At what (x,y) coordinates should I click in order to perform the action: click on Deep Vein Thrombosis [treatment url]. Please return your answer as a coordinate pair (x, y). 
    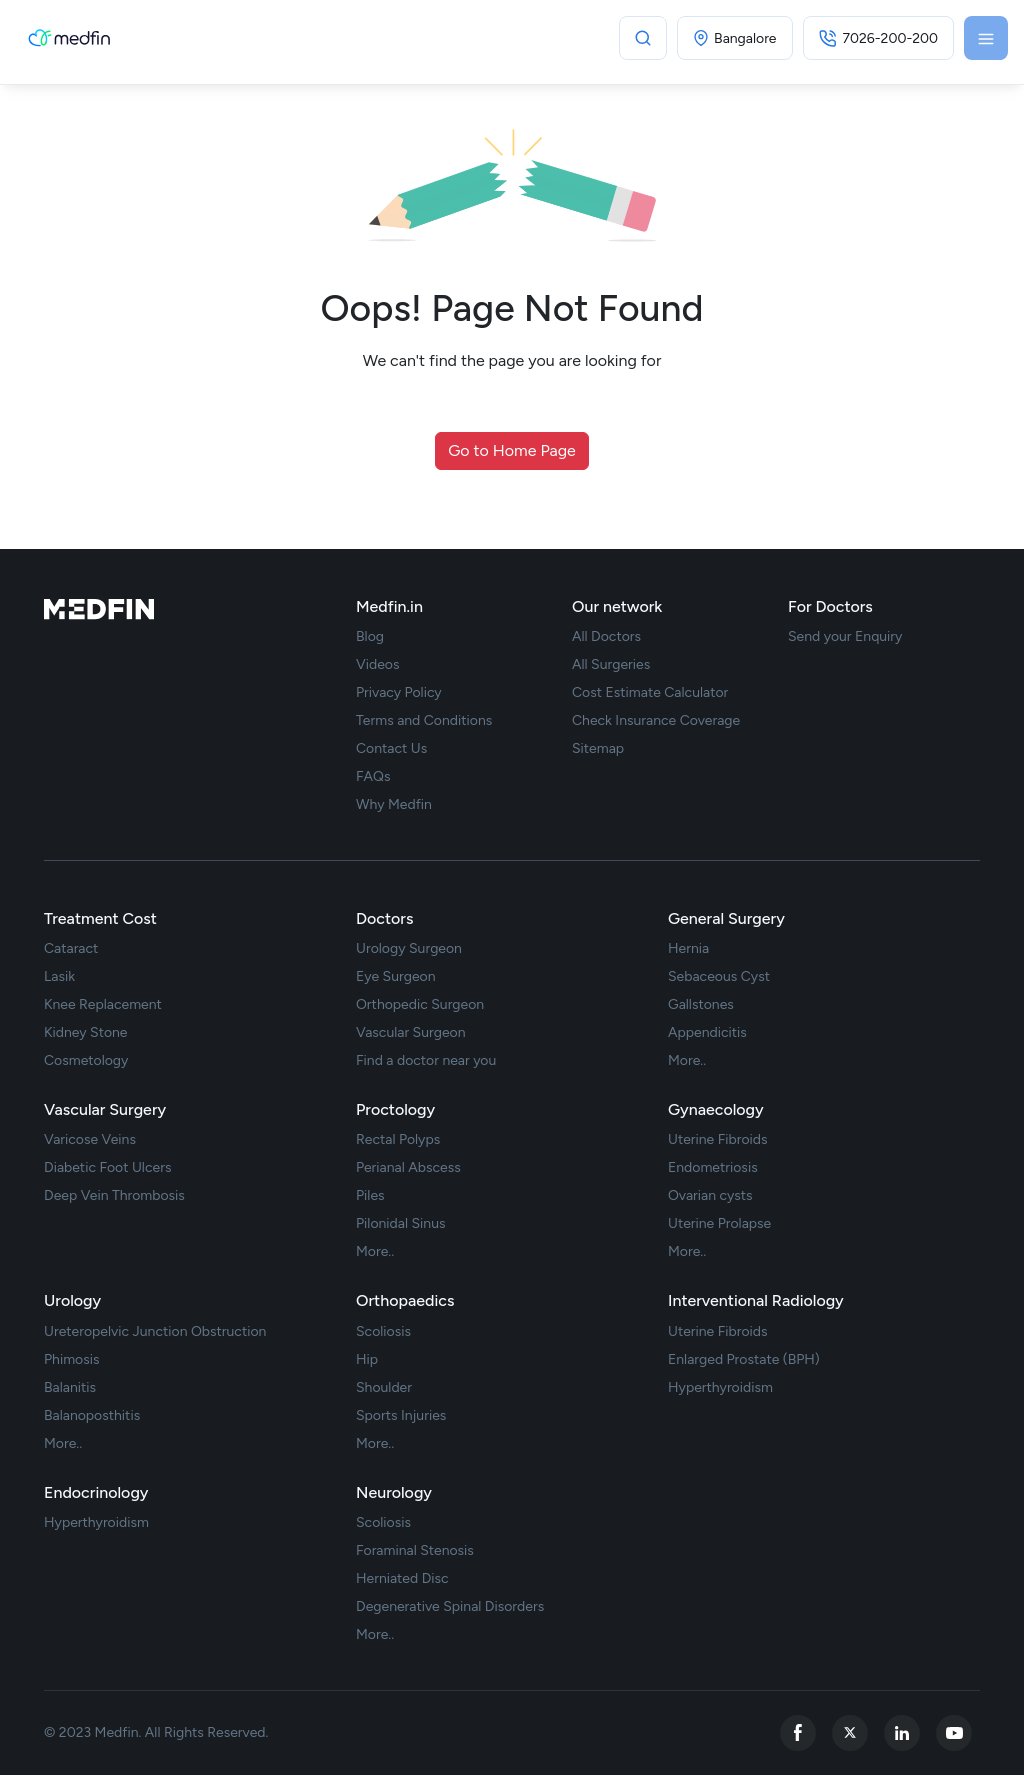
    Looking at the image, I should click on (114, 1196).